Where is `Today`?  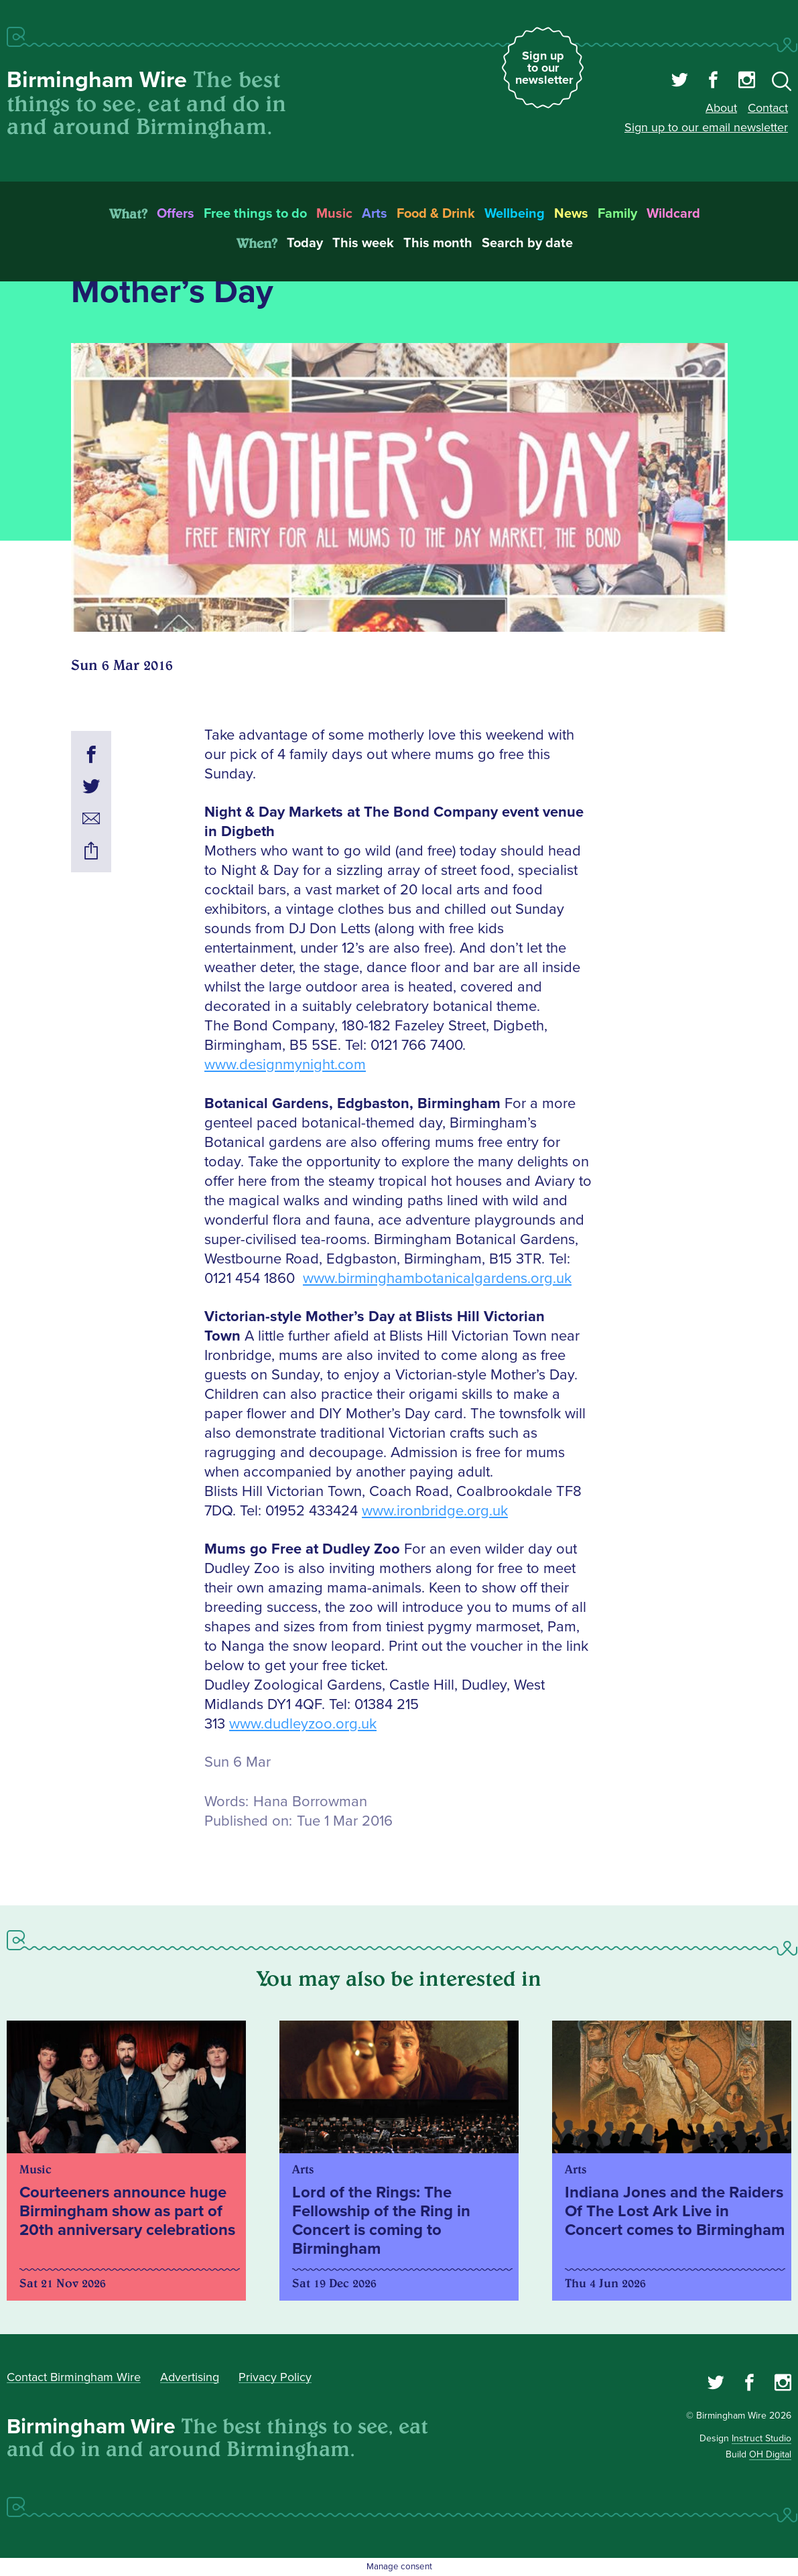 Today is located at coordinates (305, 243).